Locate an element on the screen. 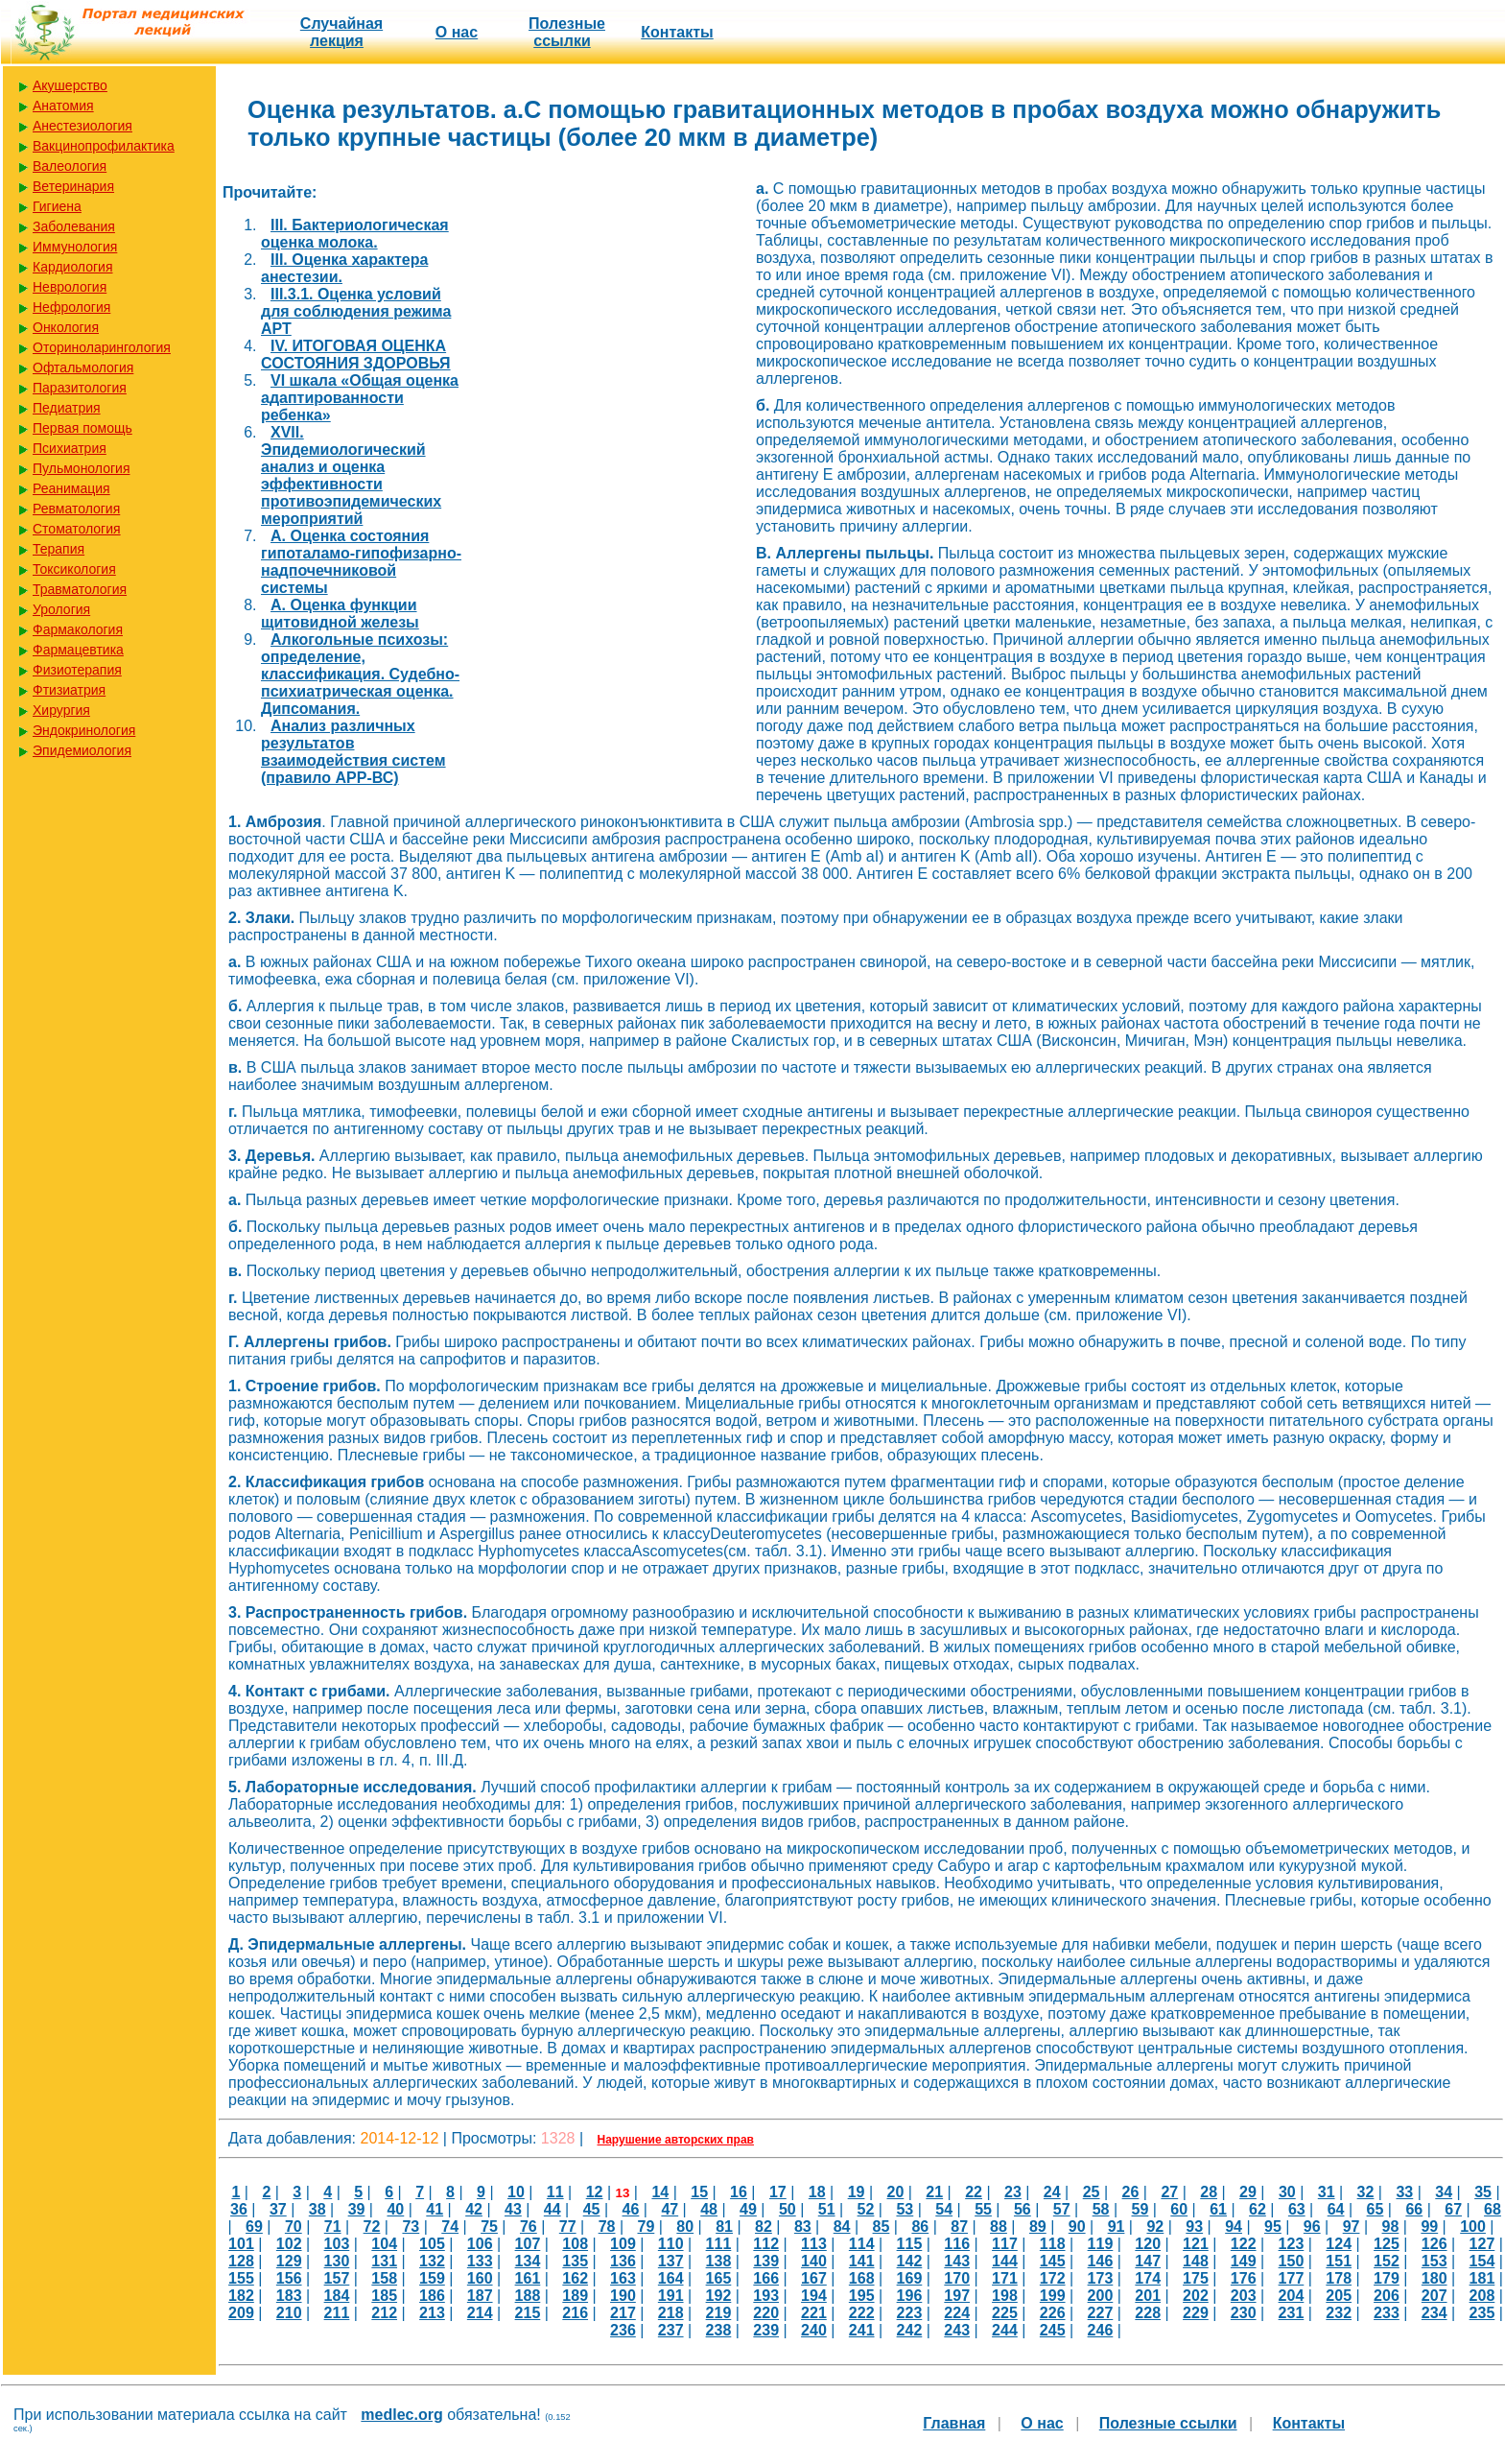 This screenshot has width=1505, height=2464. 122 is located at coordinates (1244, 2244).